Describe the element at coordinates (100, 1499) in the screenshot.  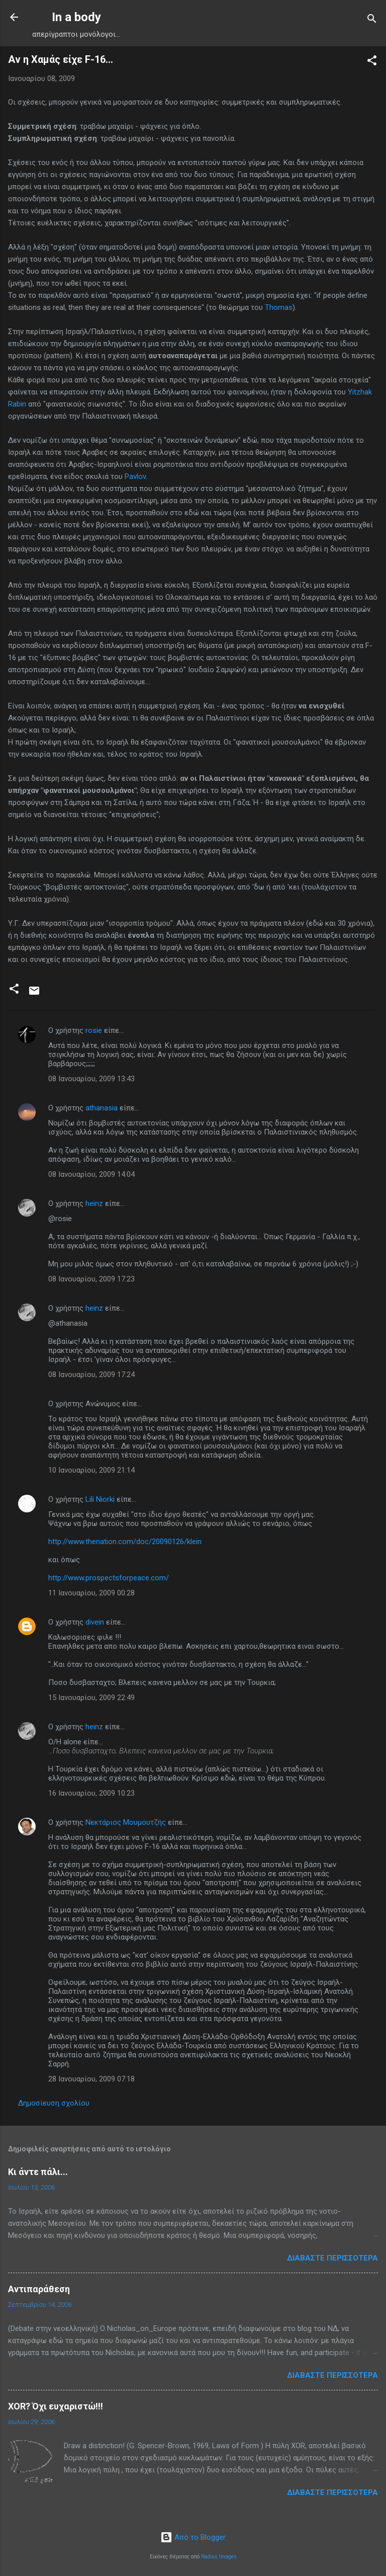
I see `Lili Niorki` at that location.